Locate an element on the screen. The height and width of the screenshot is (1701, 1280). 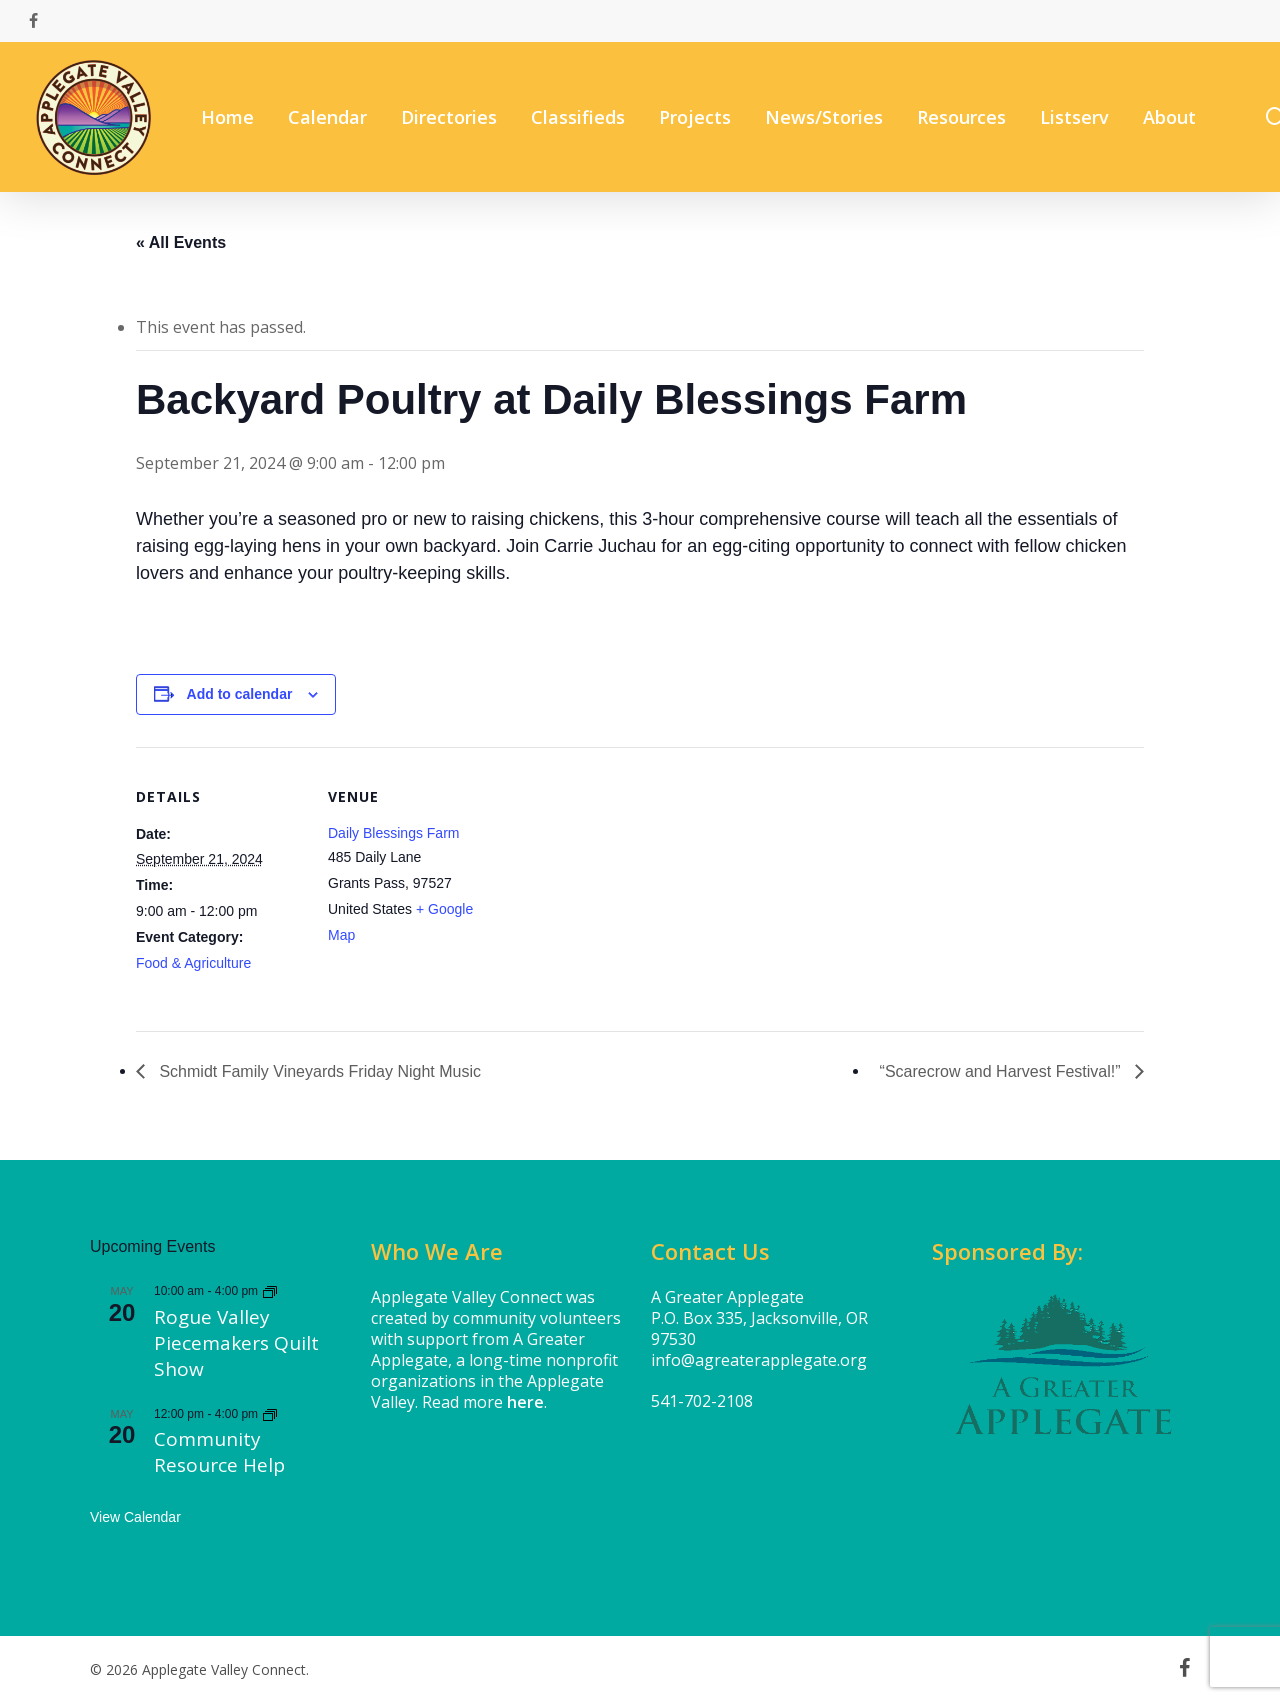
« All Events is located at coordinates (181, 242).